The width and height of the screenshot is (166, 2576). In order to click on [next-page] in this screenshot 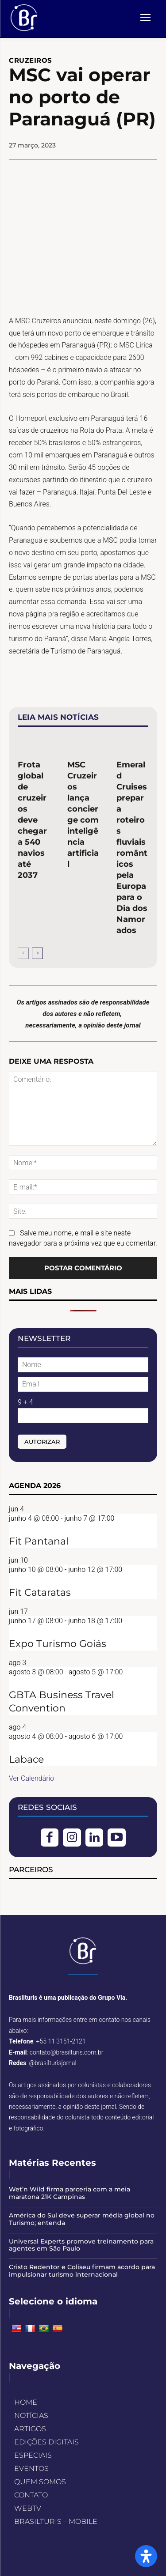, I will do `click(37, 953)`.